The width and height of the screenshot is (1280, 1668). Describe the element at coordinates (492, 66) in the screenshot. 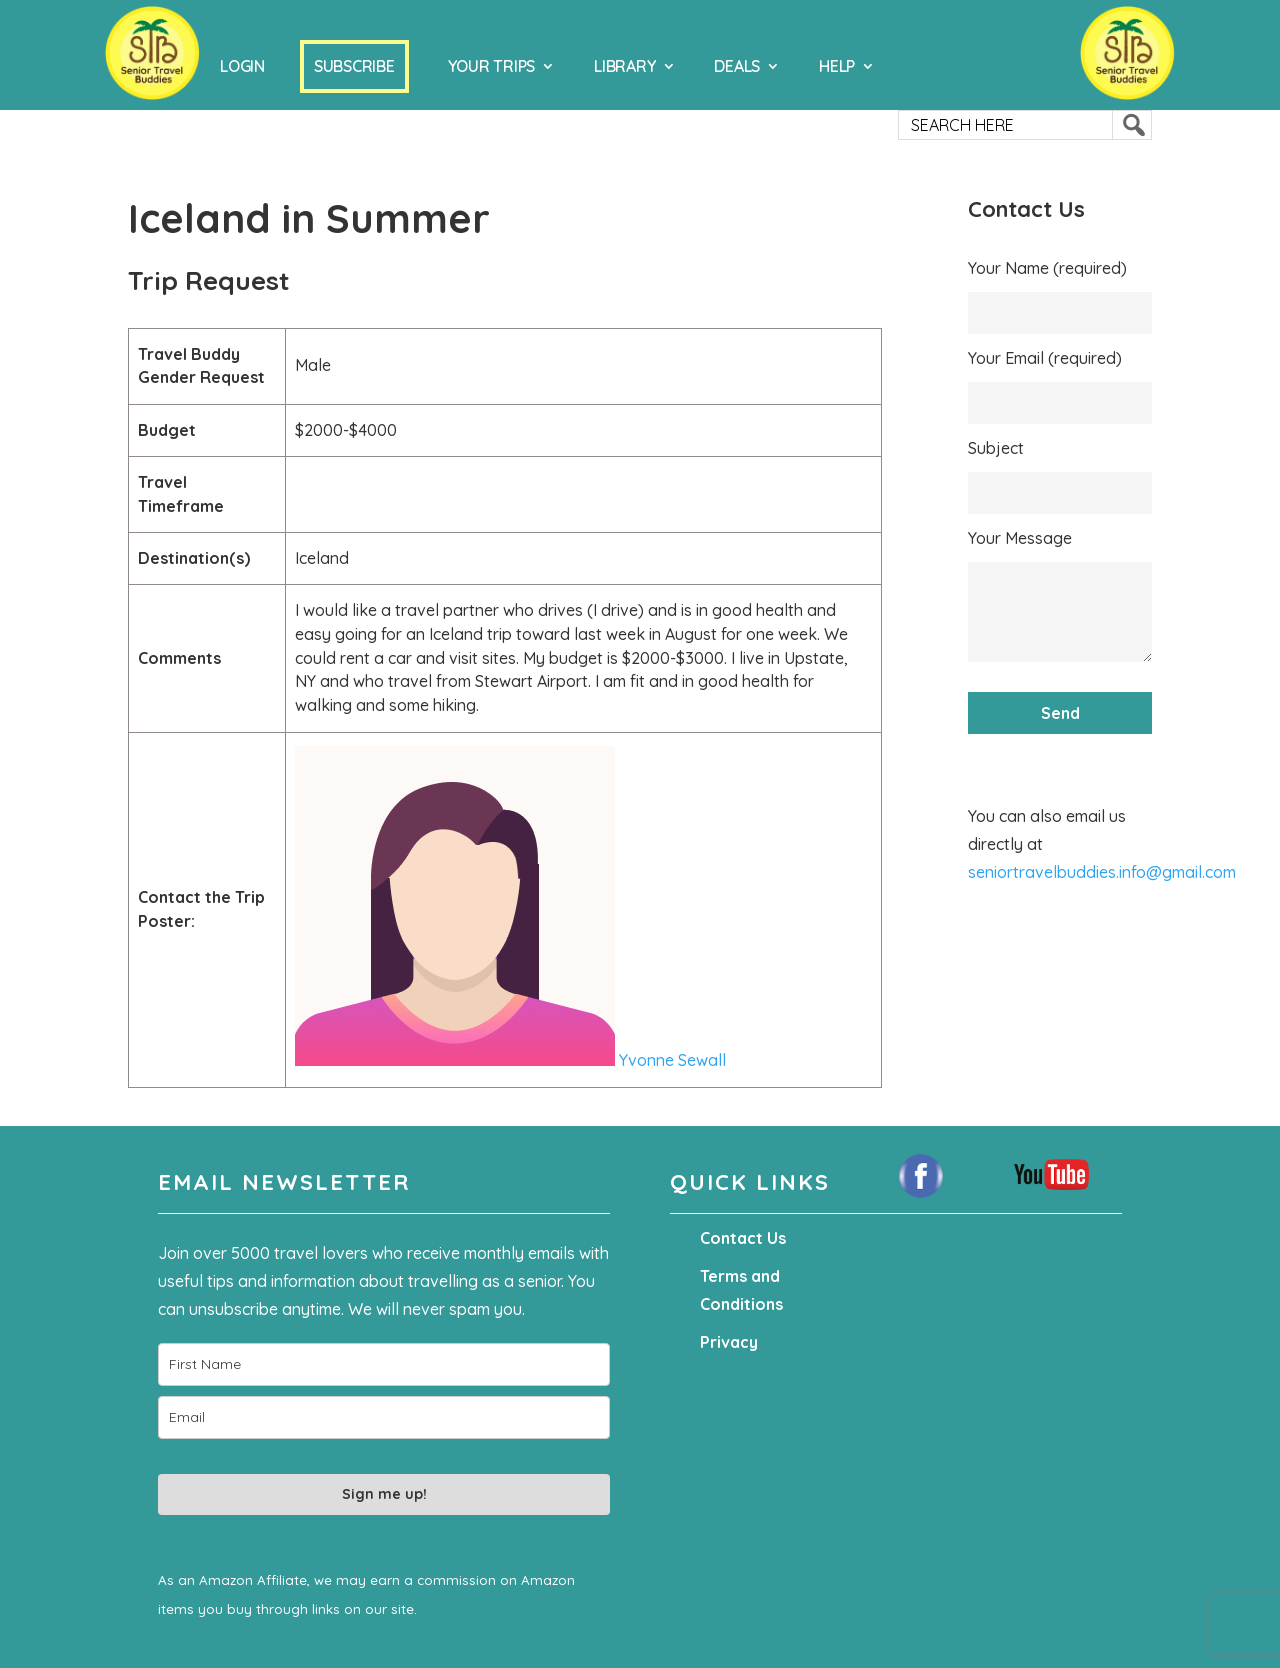

I see `Your Trips` at that location.